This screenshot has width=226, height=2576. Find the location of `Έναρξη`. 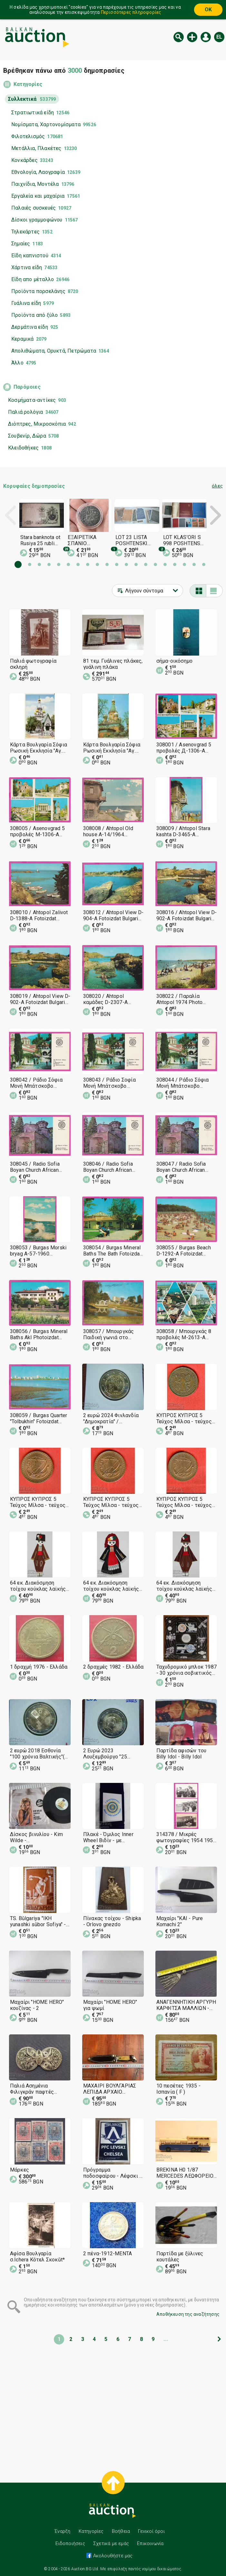

Έναρξη is located at coordinates (62, 2531).